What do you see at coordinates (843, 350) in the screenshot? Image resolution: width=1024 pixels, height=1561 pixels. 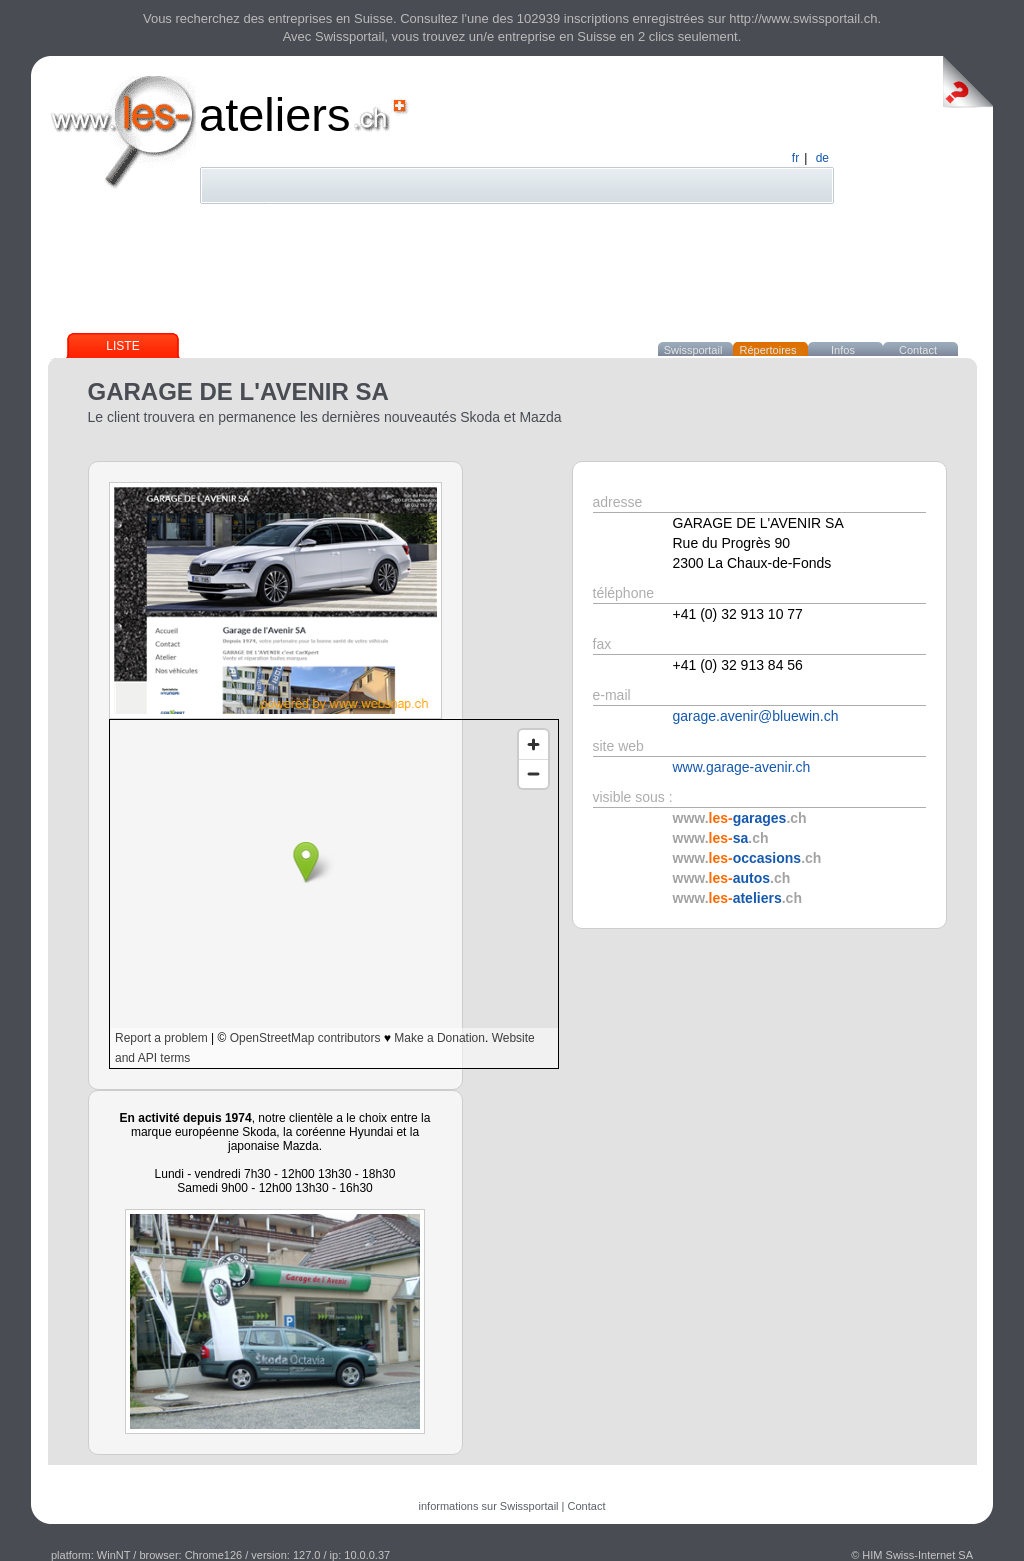 I see `Infos` at bounding box center [843, 350].